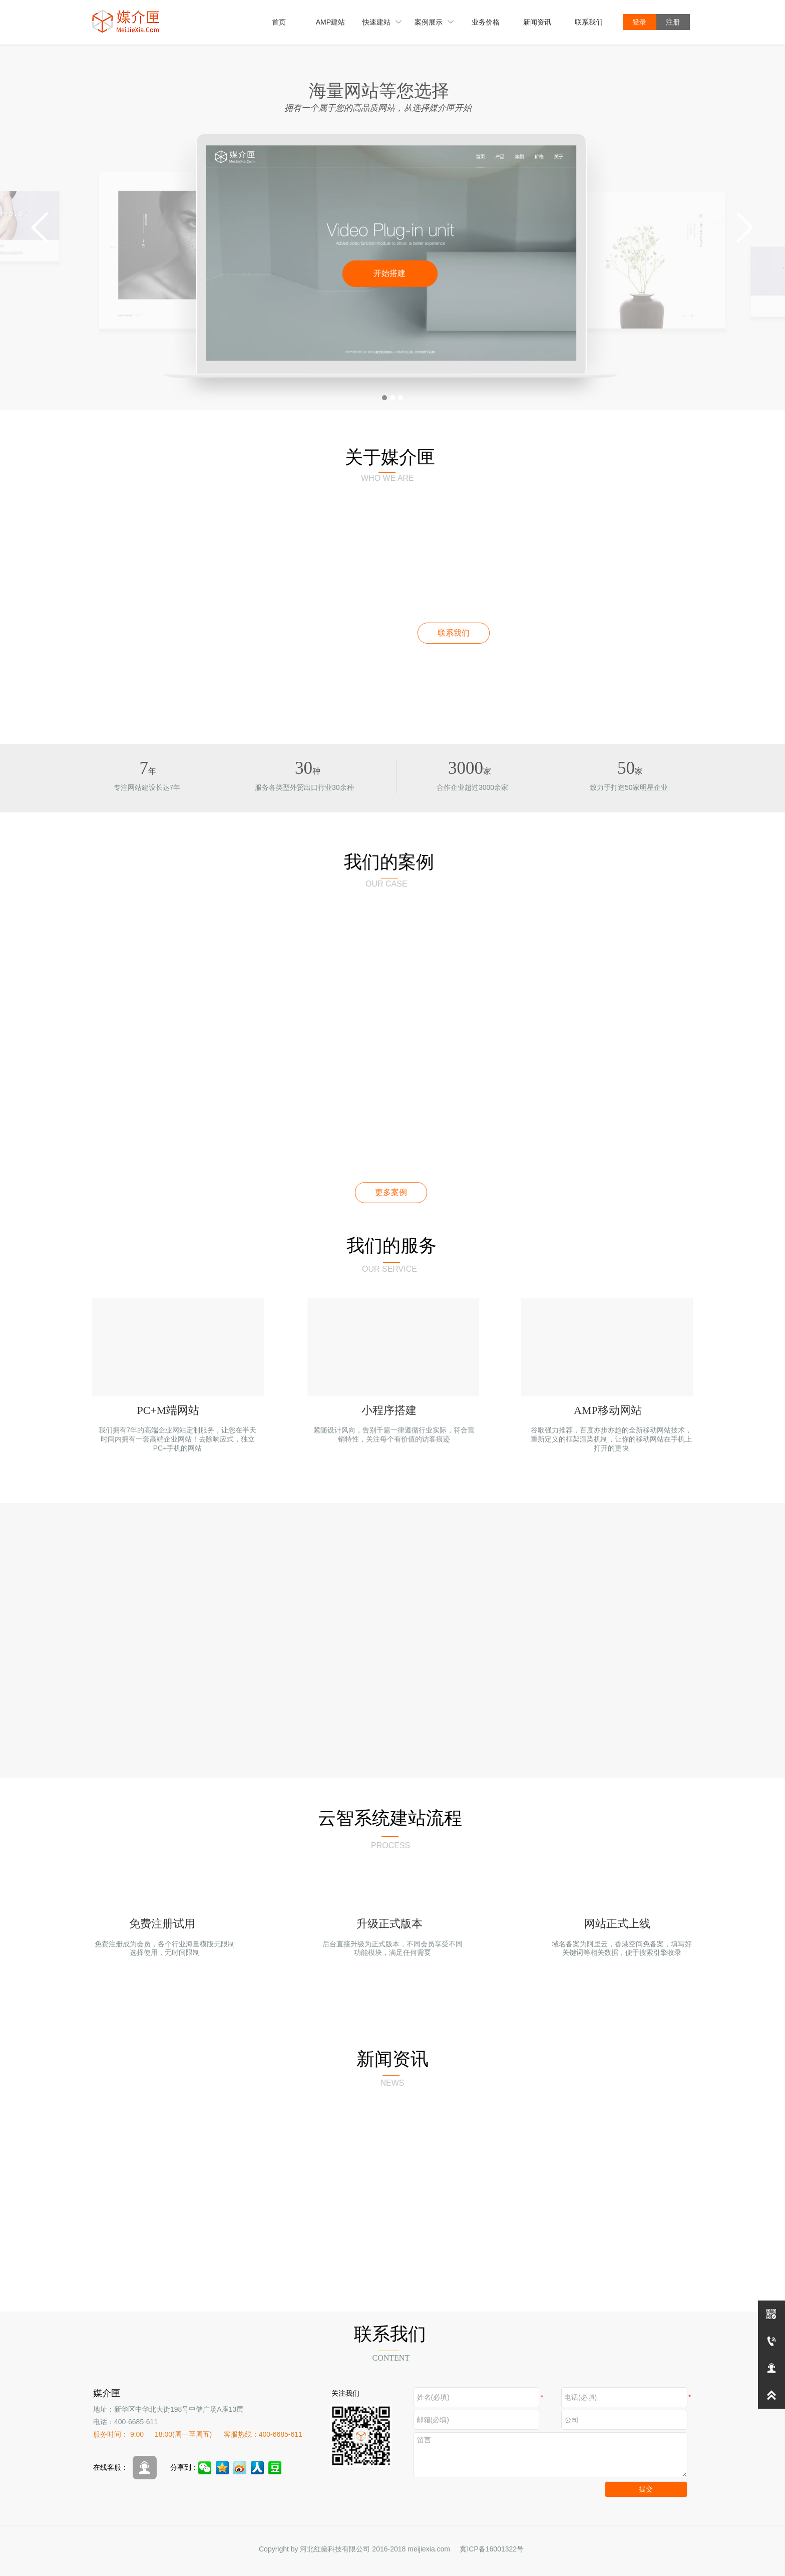 The image size is (785, 2576). Describe the element at coordinates (646, 2489) in the screenshot. I see `提交` at that location.